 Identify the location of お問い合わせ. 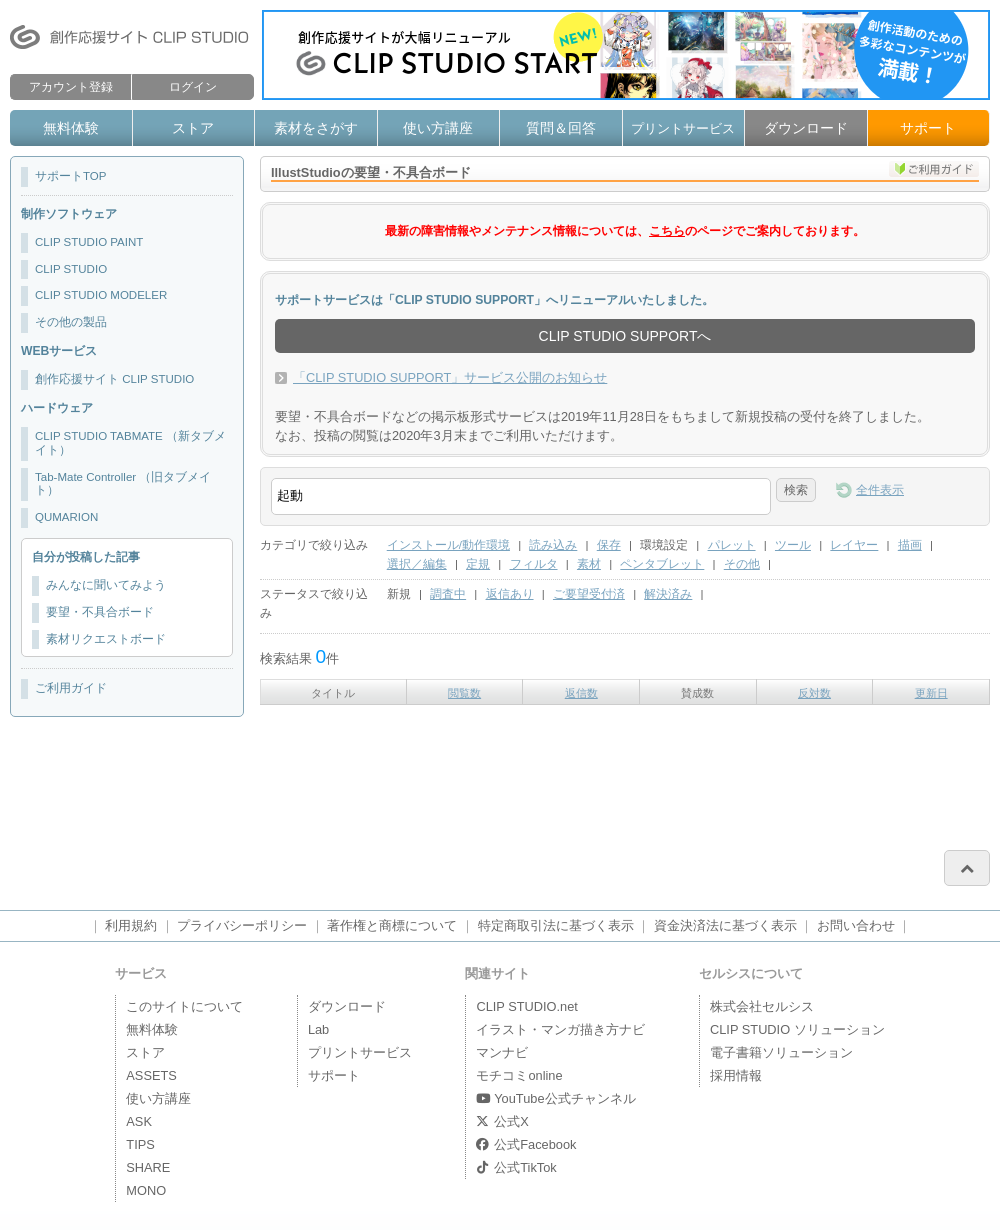
(856, 925).